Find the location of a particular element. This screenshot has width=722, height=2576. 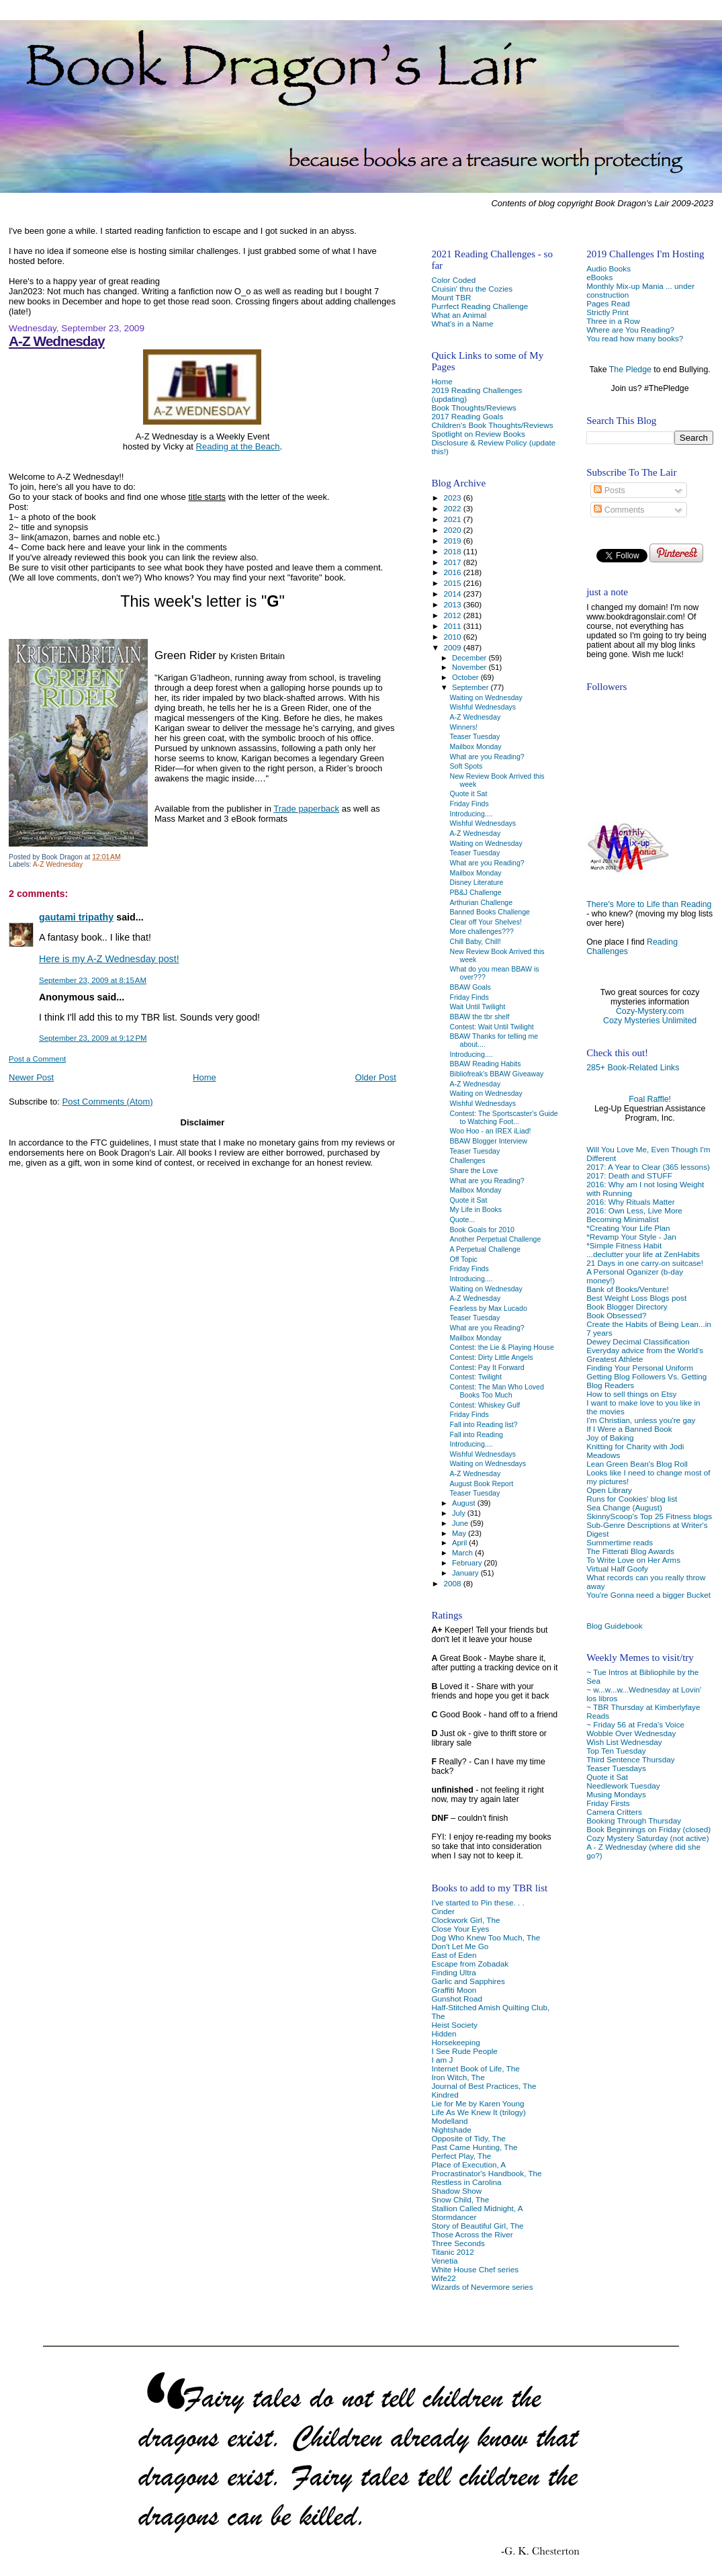

Restless in Carolina is located at coordinates (466, 2182).